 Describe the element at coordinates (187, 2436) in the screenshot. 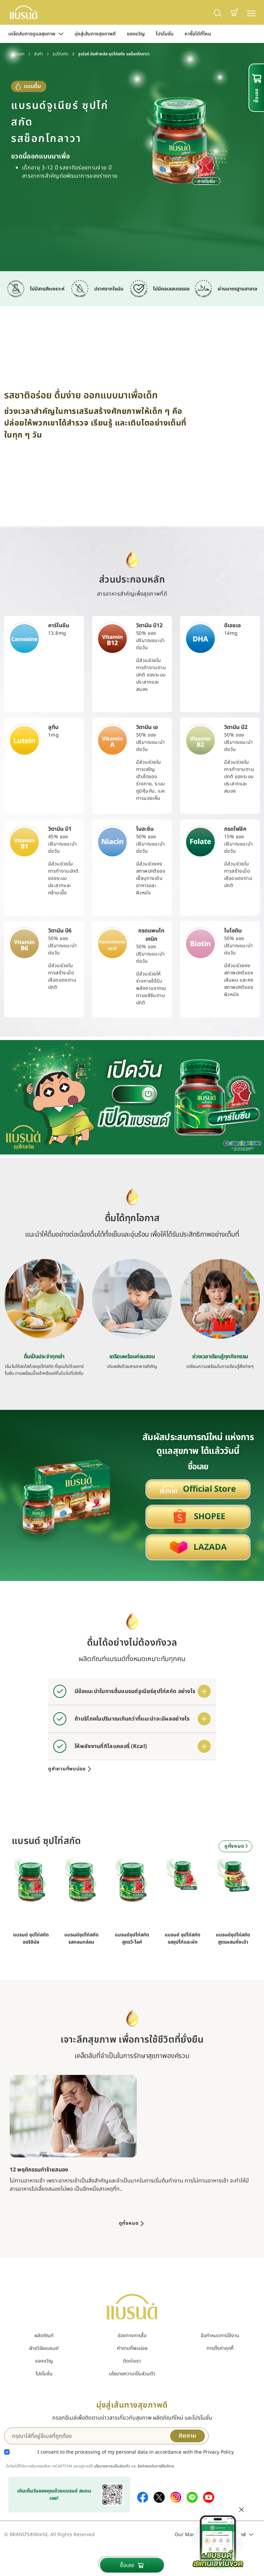

I see `ติดตาม` at that location.